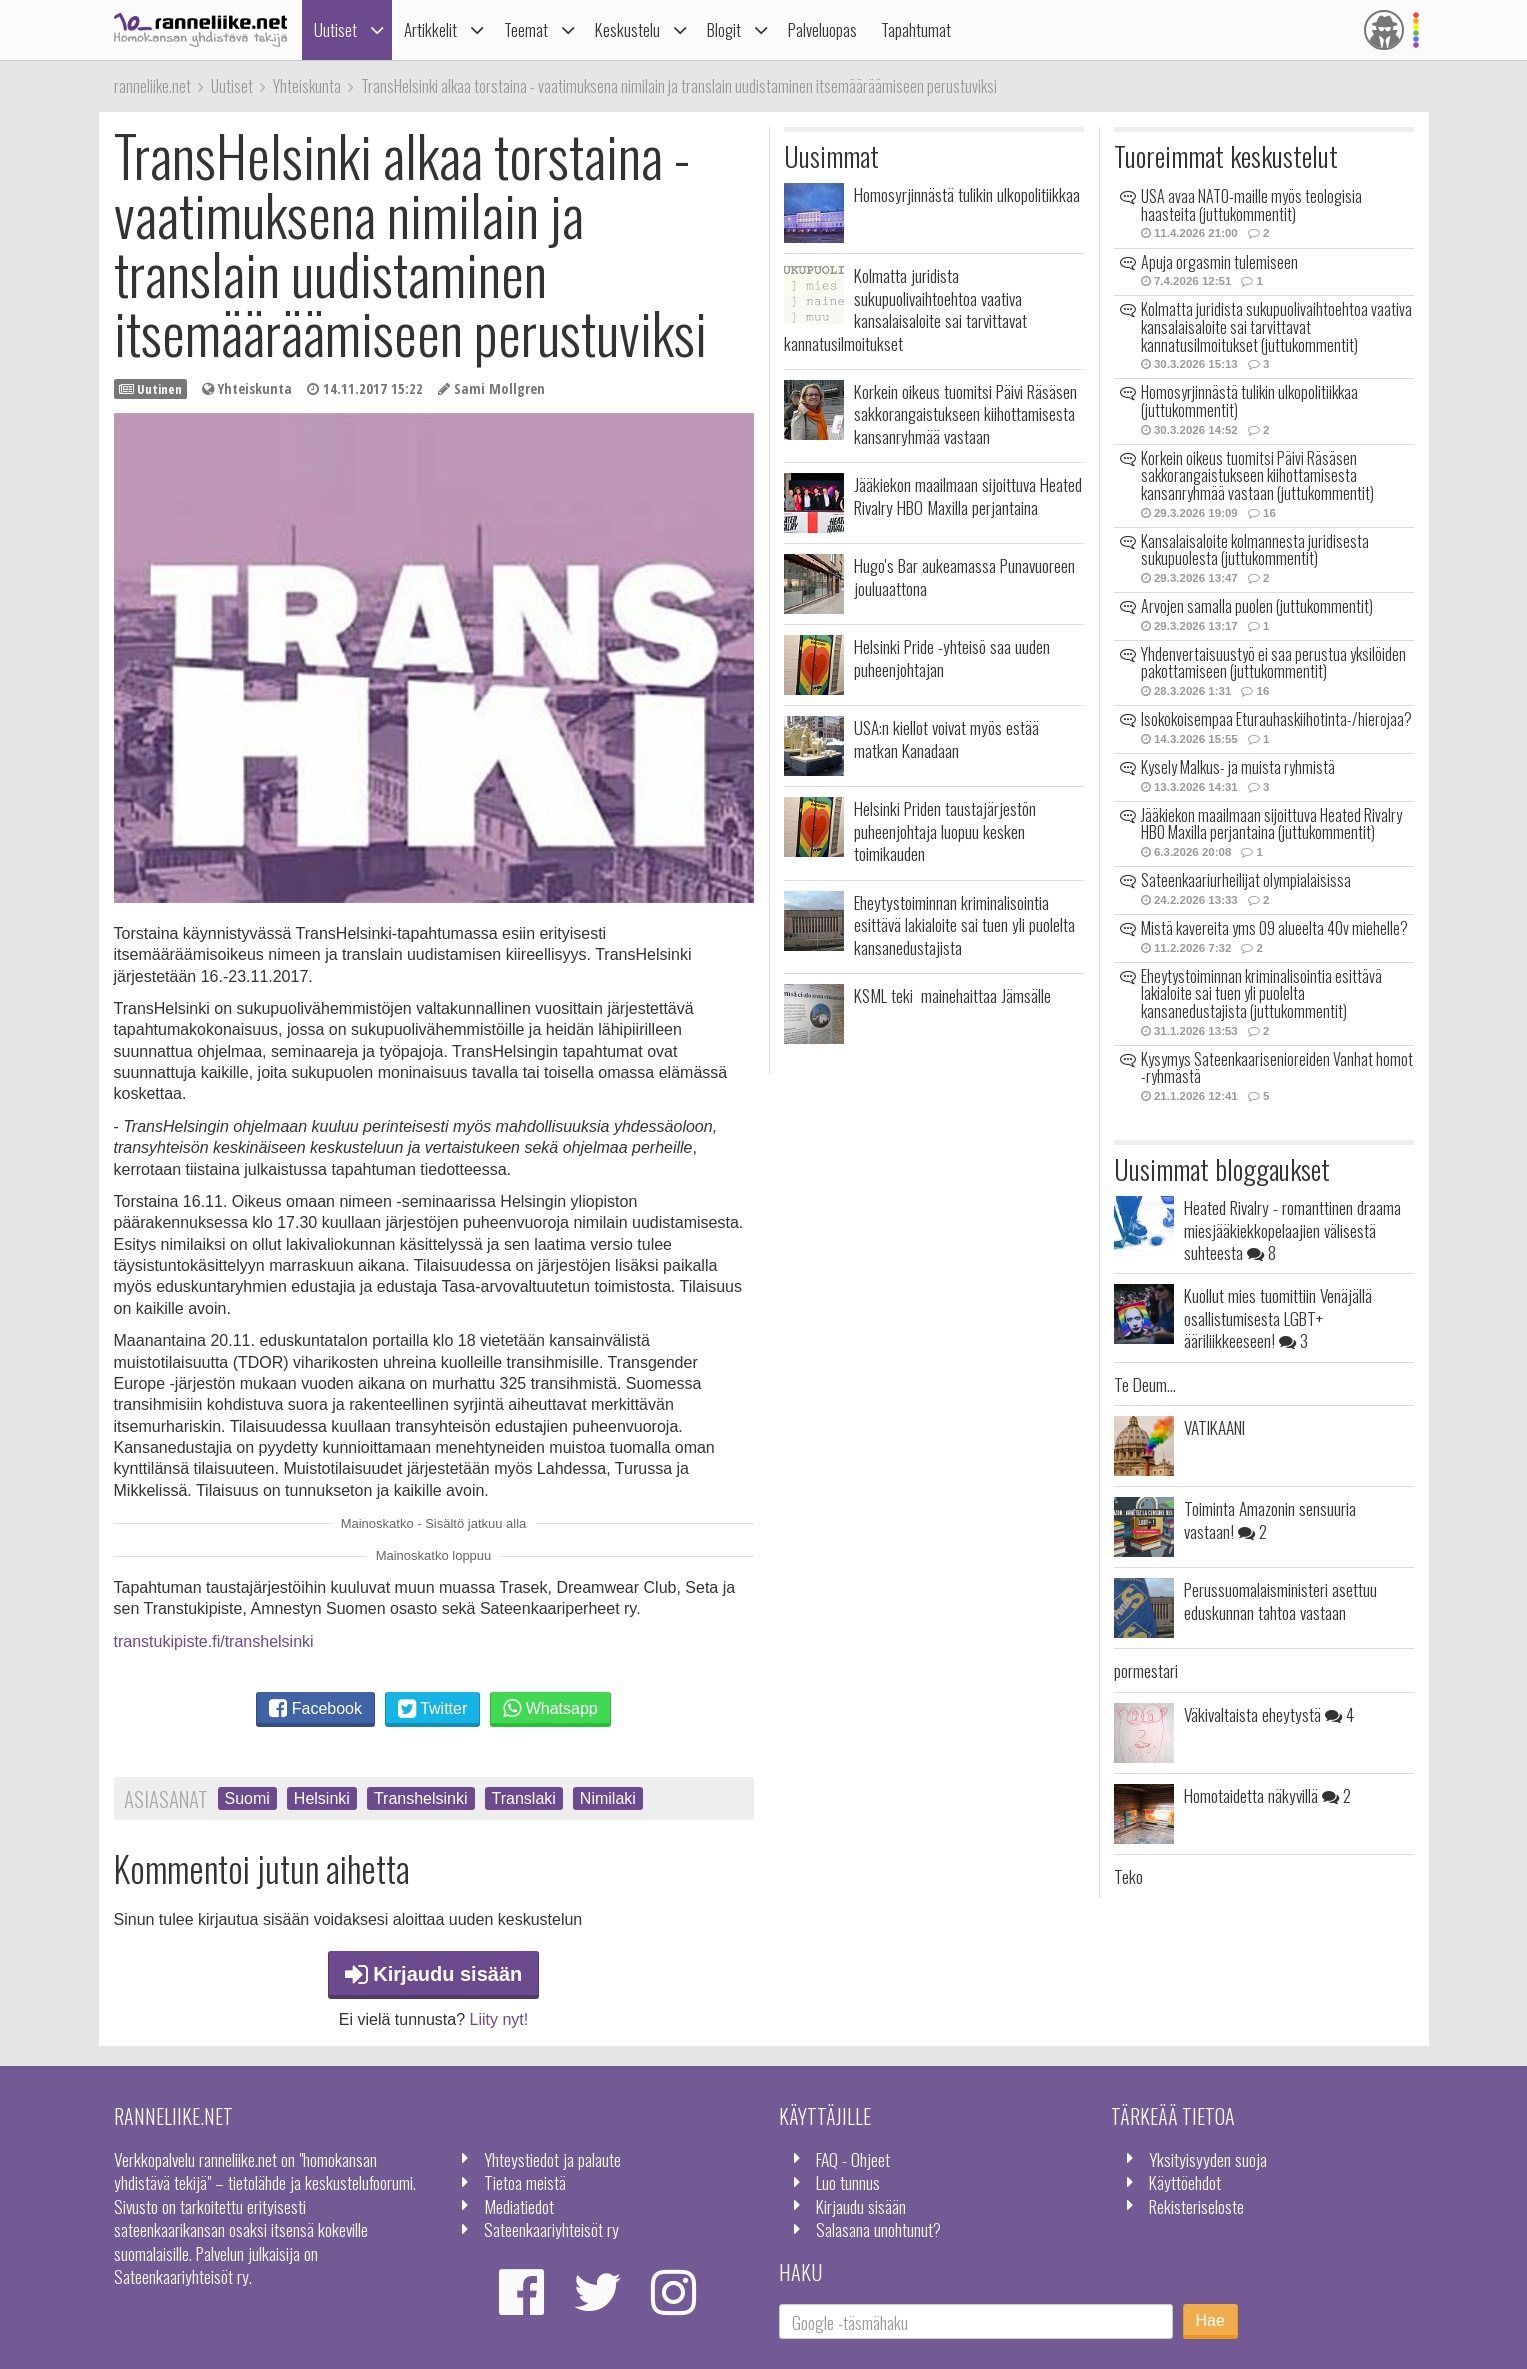  Describe the element at coordinates (1146, 1670) in the screenshot. I see `pormestari` at that location.